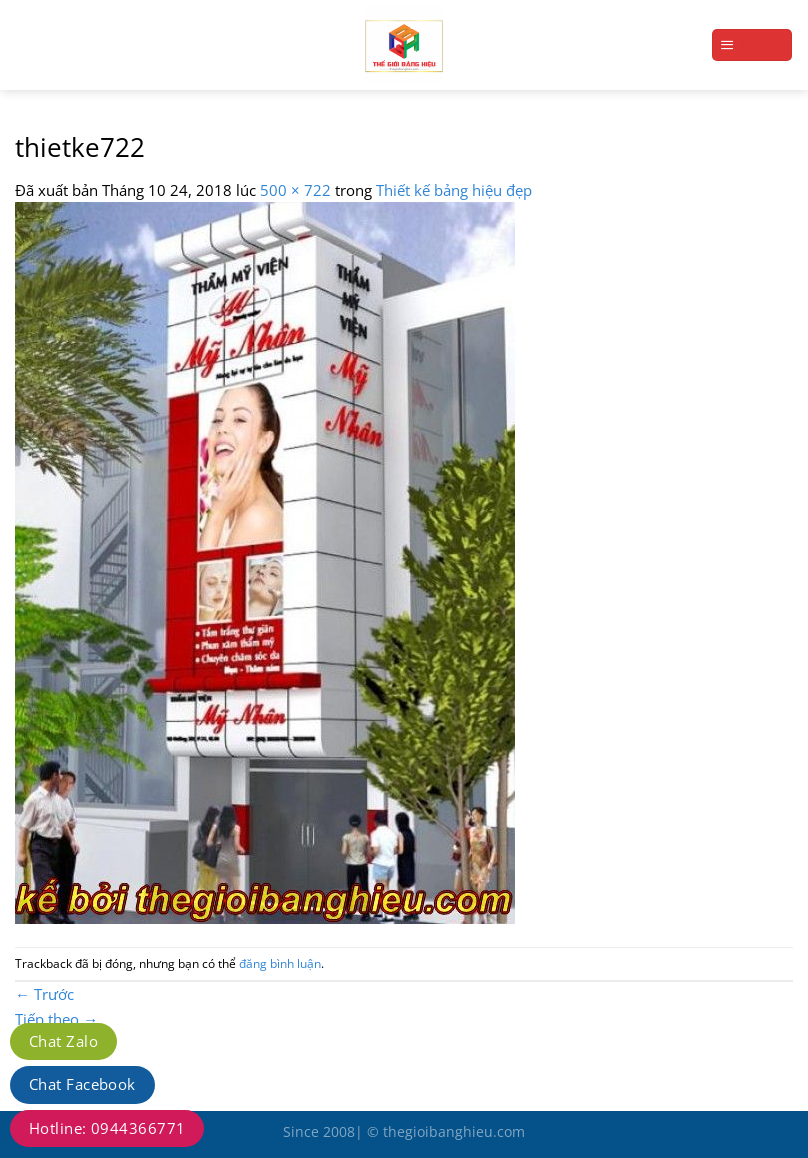  I want to click on 500 × 722, so click(295, 190).